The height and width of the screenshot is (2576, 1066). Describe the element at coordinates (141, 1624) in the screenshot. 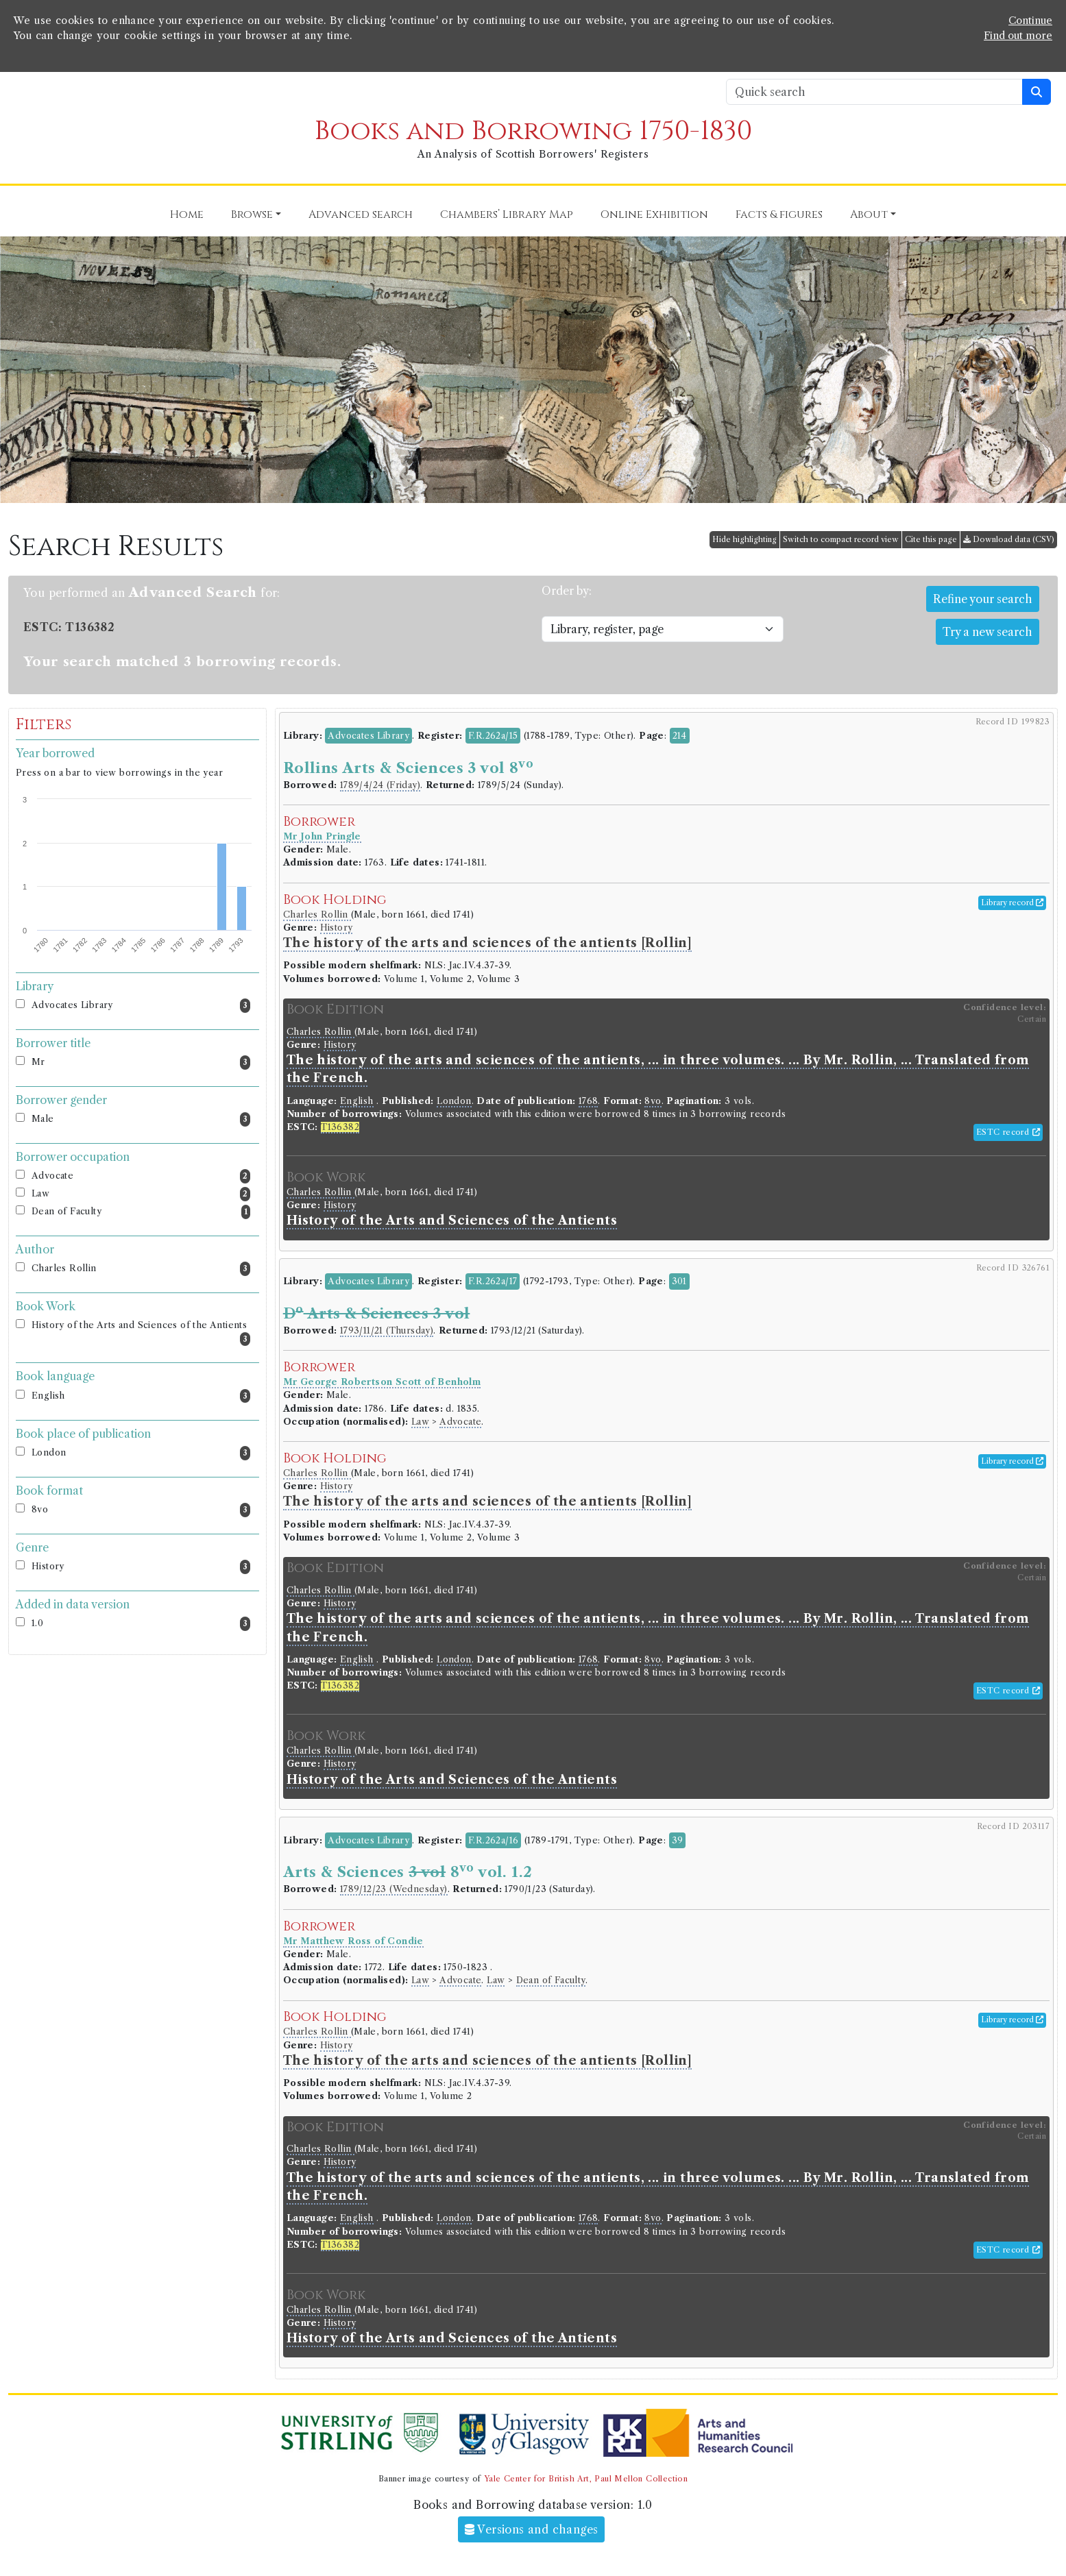

I see `1.0` at that location.